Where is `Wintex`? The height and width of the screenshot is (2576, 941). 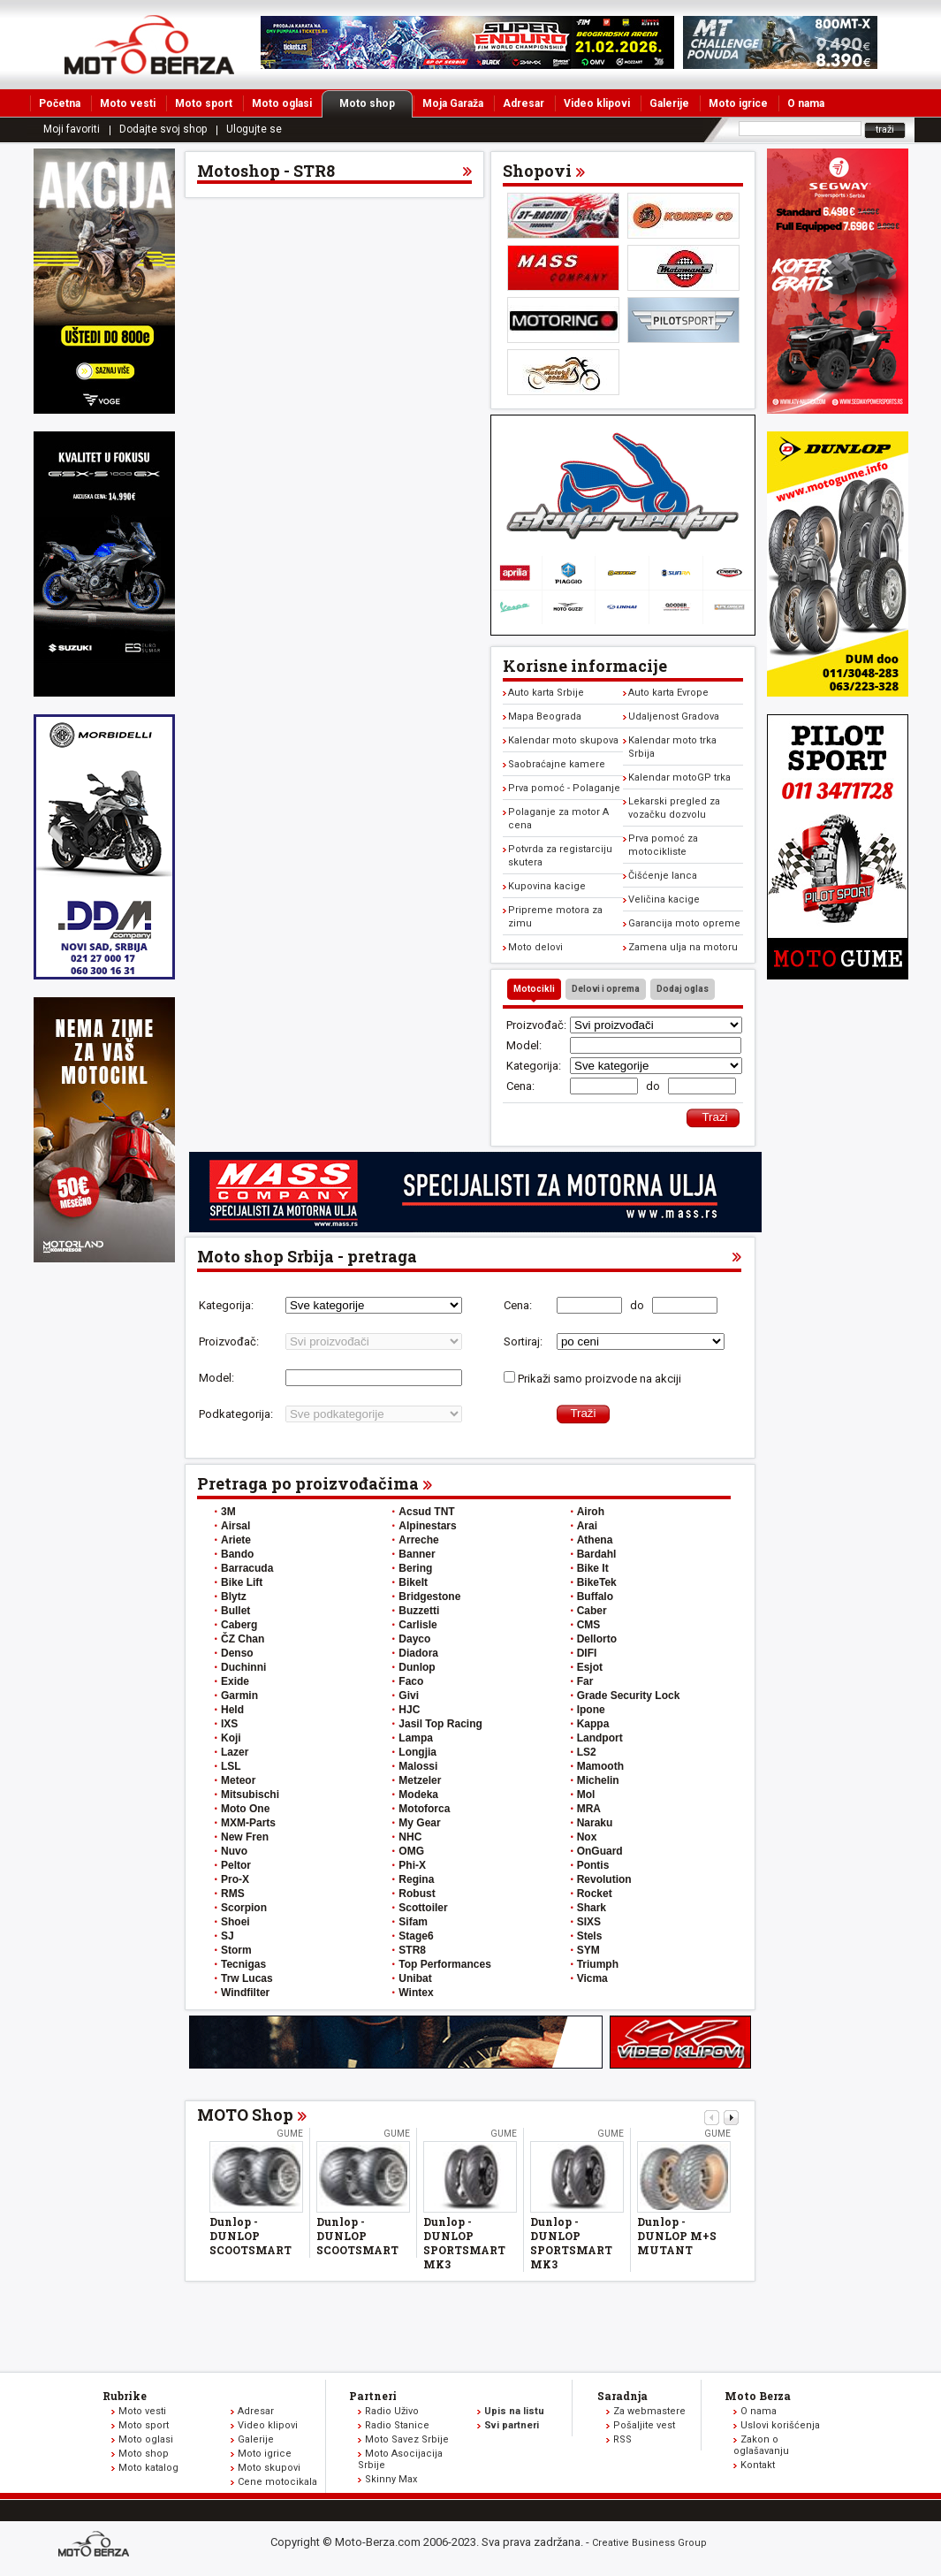 Wintex is located at coordinates (415, 1992).